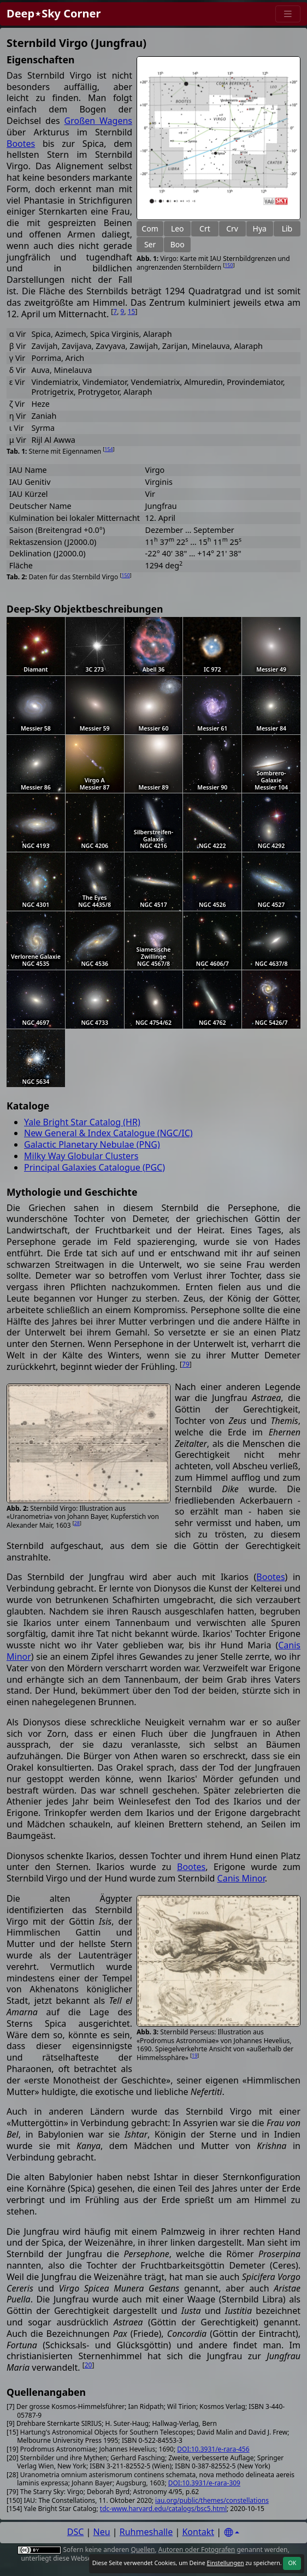 The image size is (307, 2576). What do you see at coordinates (177, 228) in the screenshot?
I see `Leo` at bounding box center [177, 228].